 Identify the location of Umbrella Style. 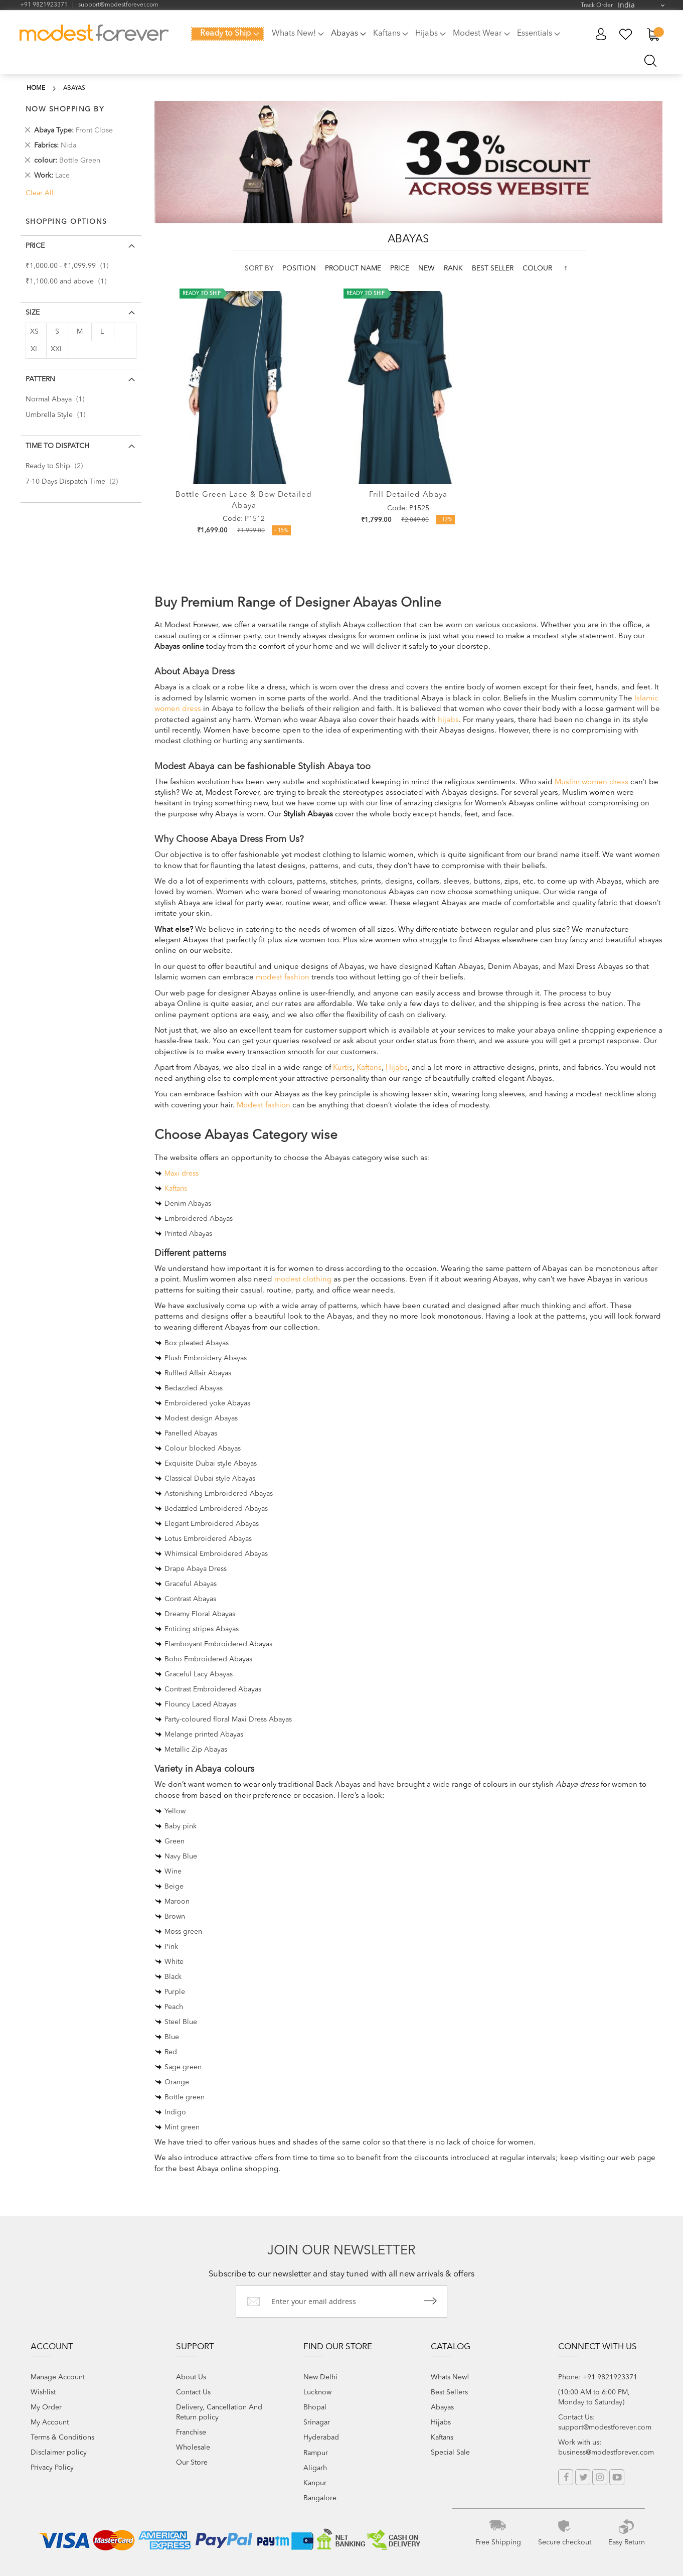
(58, 414).